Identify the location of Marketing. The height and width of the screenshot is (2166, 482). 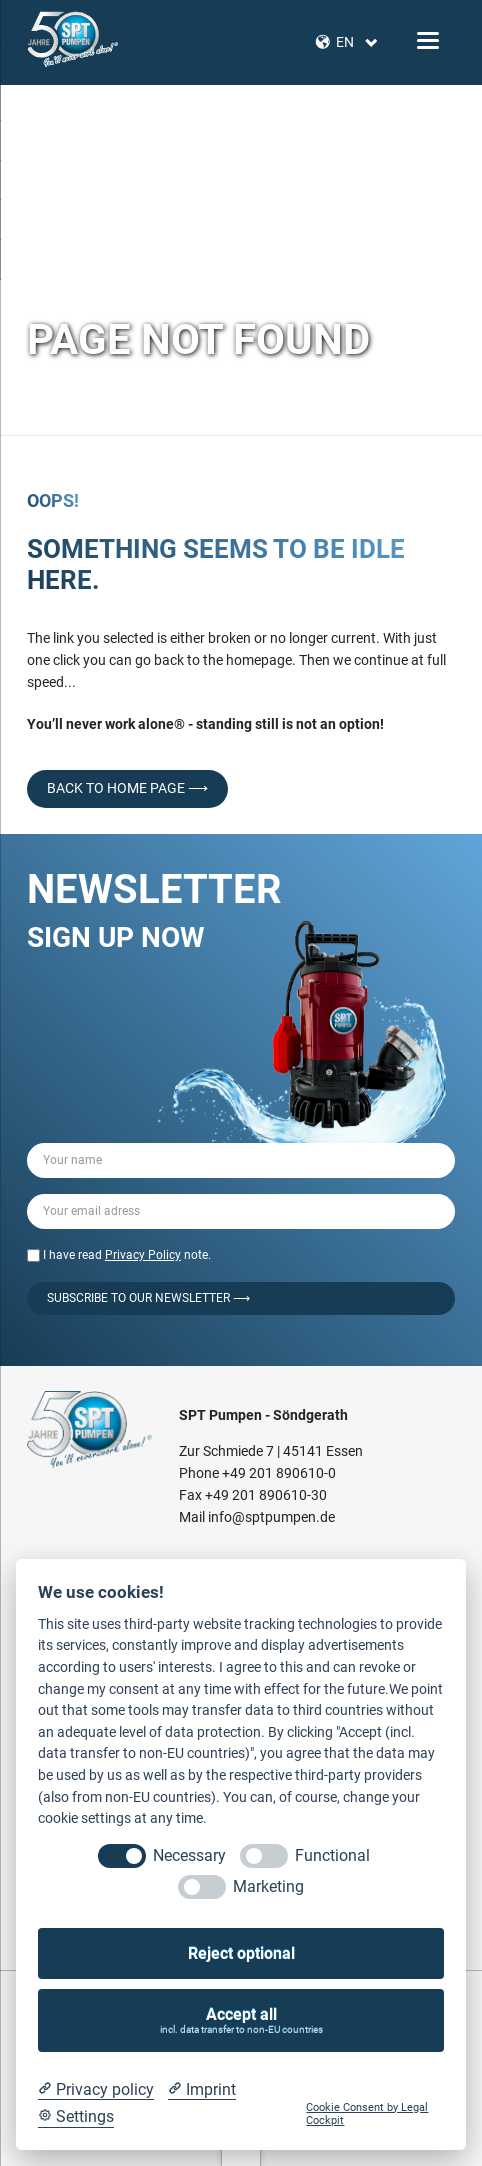
(268, 1886).